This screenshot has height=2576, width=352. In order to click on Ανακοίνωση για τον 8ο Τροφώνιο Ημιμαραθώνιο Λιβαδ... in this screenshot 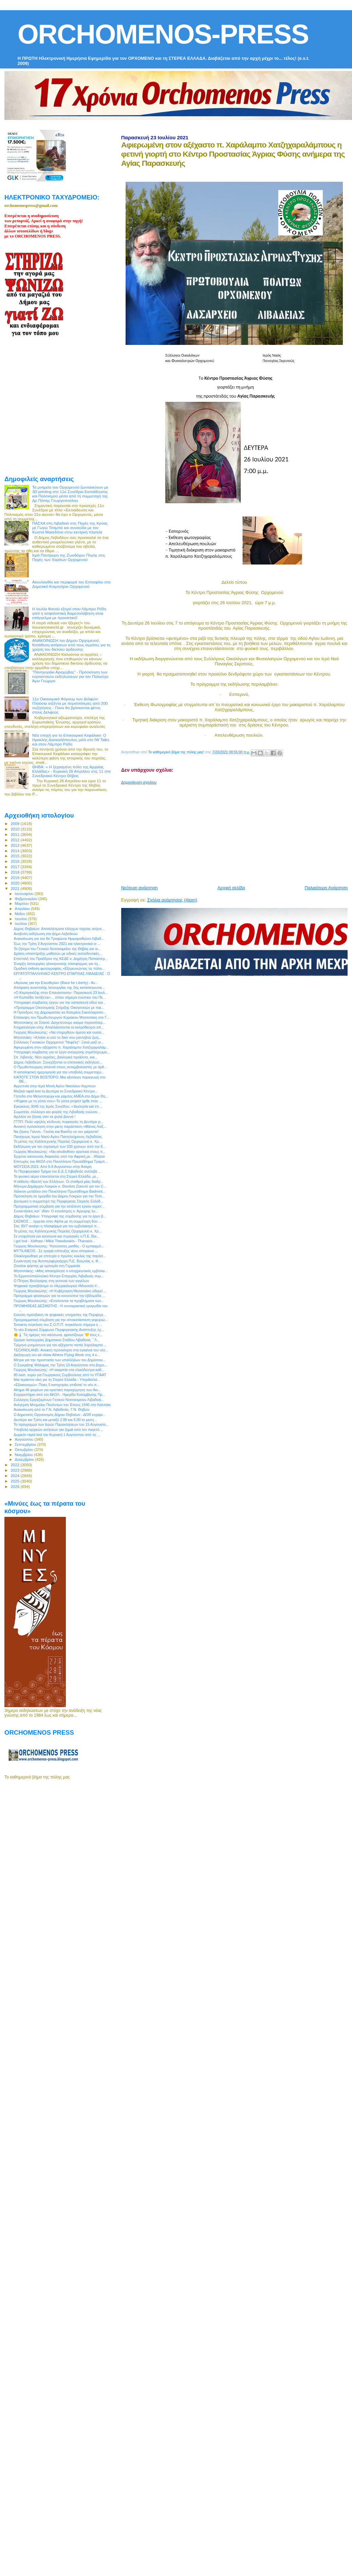, I will do `click(59, 938)`.